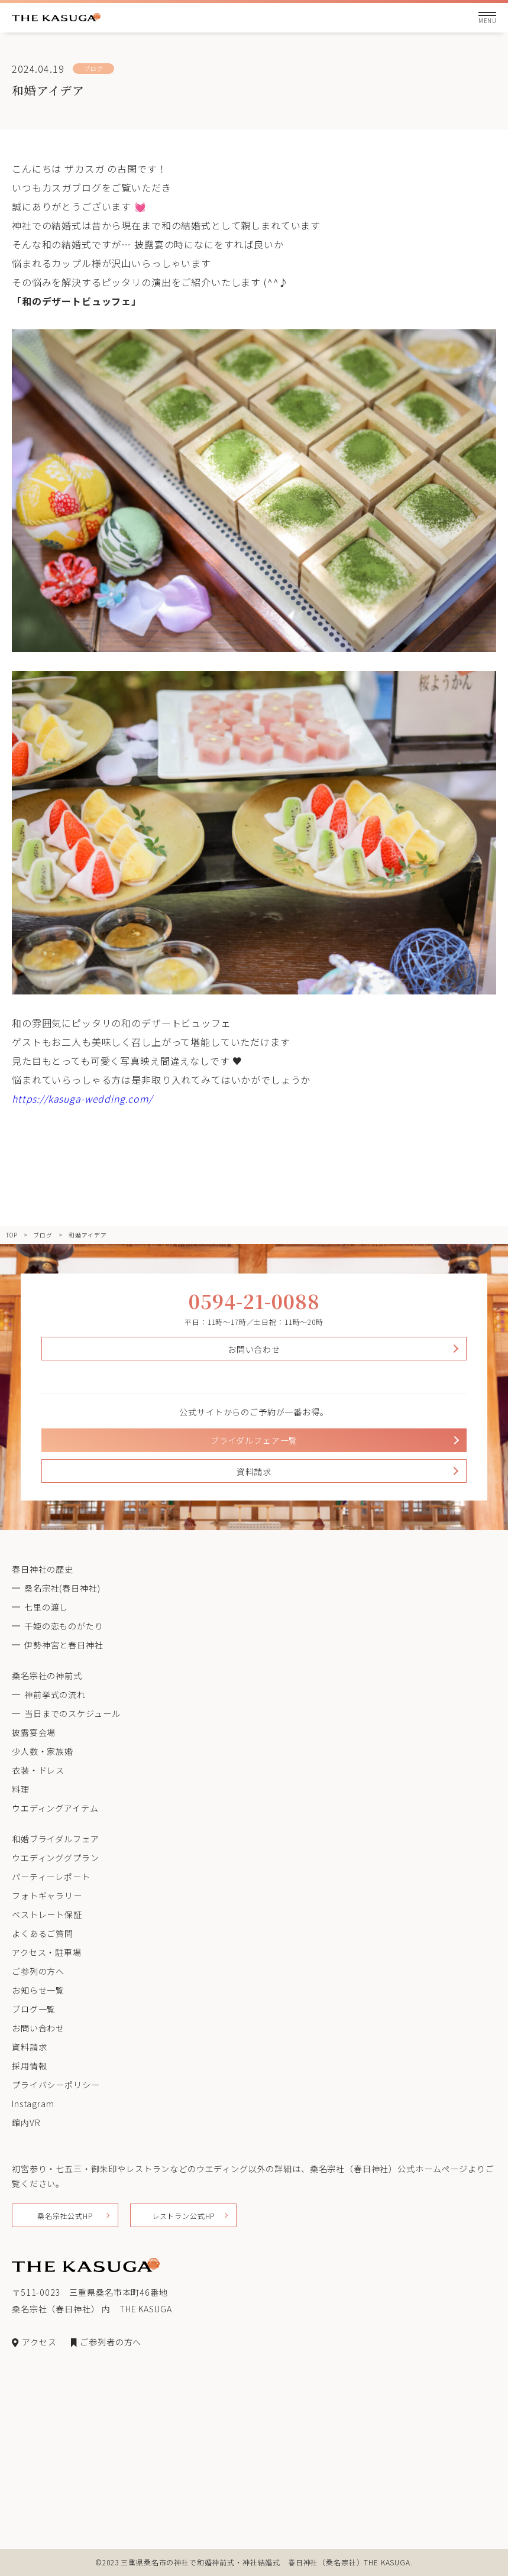 Image resolution: width=508 pixels, height=2576 pixels. What do you see at coordinates (29, 2066) in the screenshot?
I see `採用情報` at bounding box center [29, 2066].